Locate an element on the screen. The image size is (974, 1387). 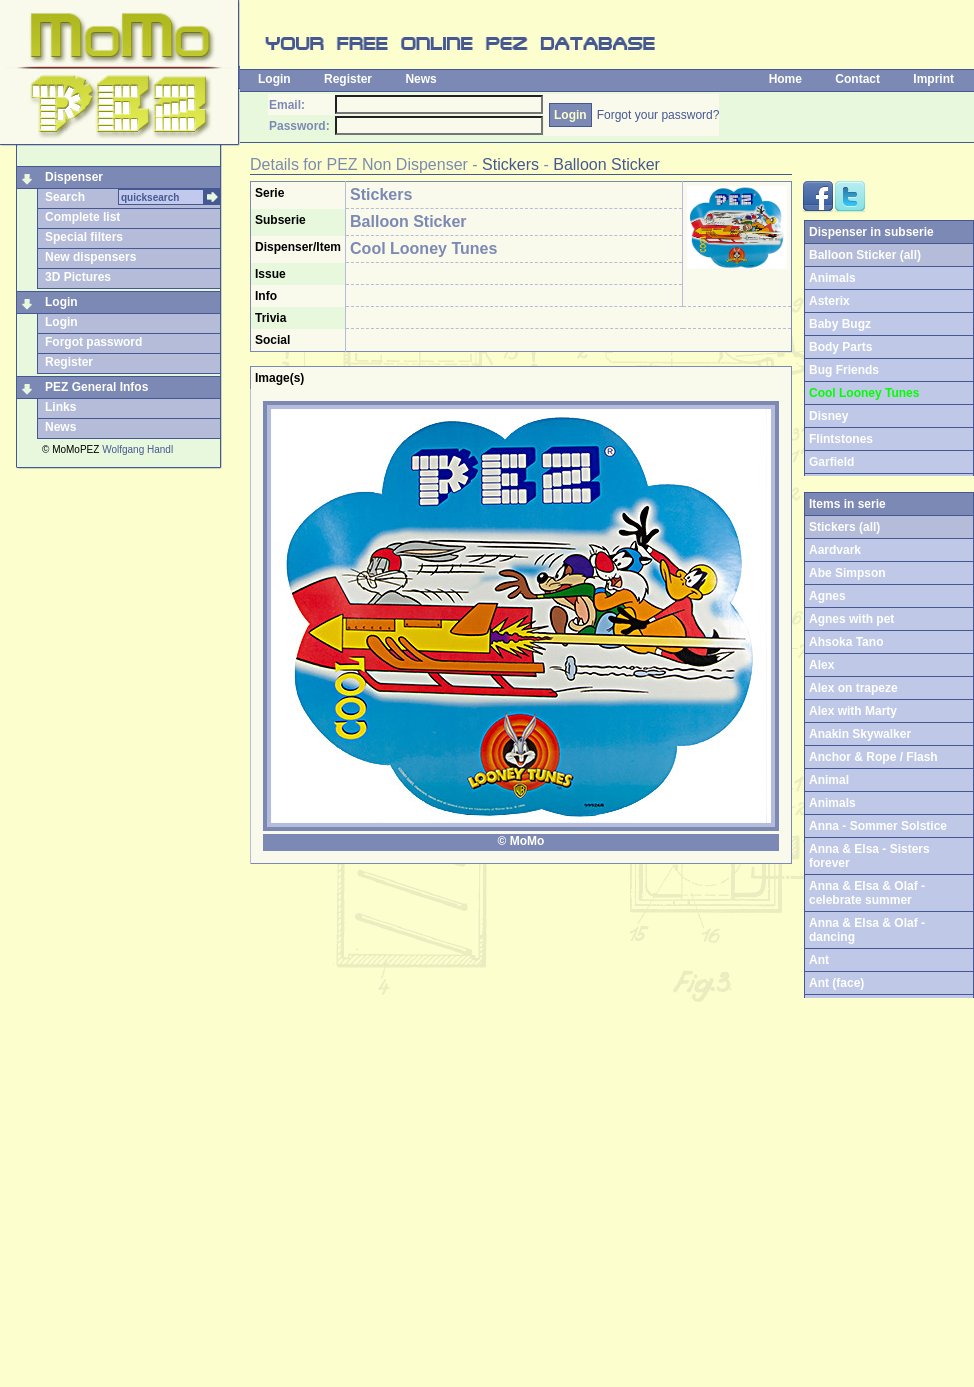
Garfield is located at coordinates (831, 462).